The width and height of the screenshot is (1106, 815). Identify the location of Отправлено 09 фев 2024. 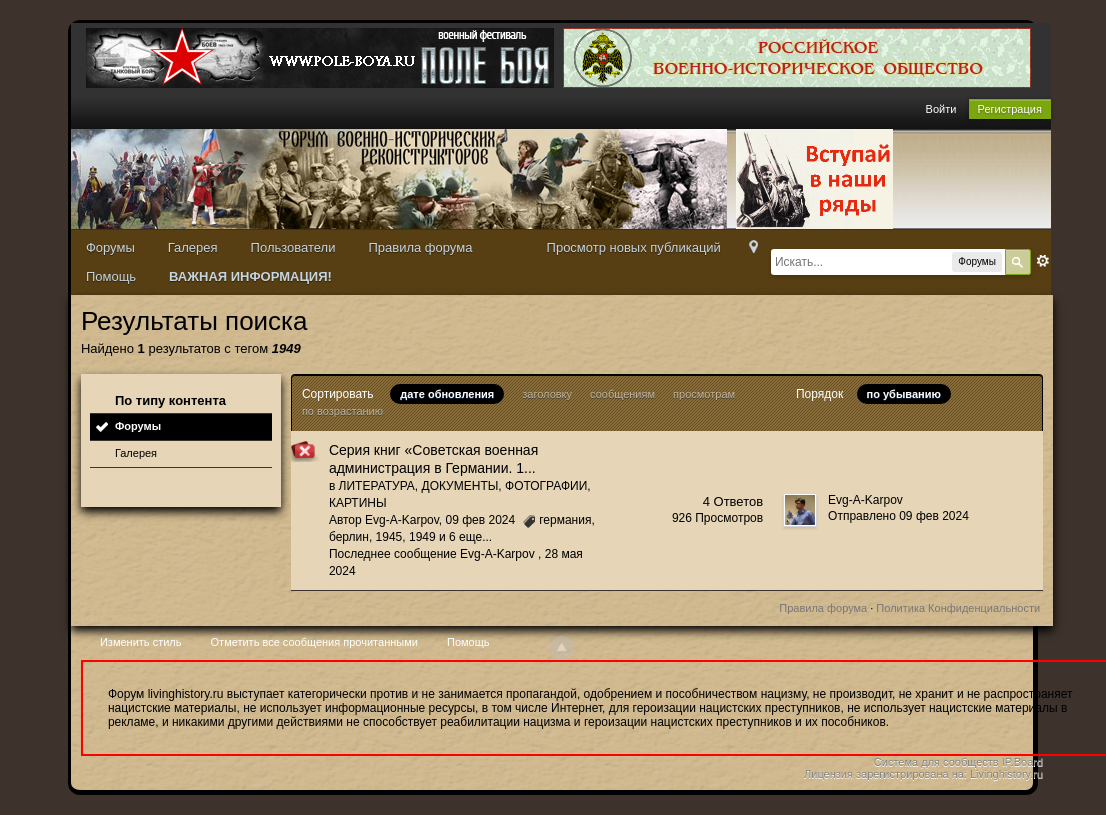
(898, 516).